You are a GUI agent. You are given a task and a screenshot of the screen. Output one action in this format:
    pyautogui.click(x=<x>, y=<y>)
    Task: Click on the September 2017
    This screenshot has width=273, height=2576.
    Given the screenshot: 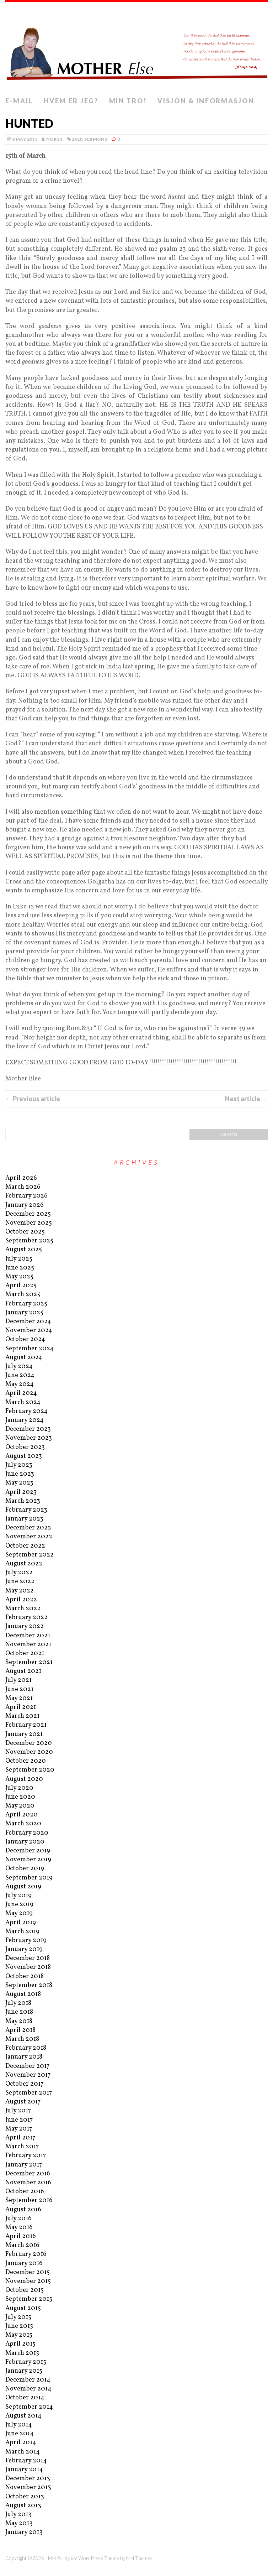 What is the action you would take?
    pyautogui.click(x=28, y=2093)
    